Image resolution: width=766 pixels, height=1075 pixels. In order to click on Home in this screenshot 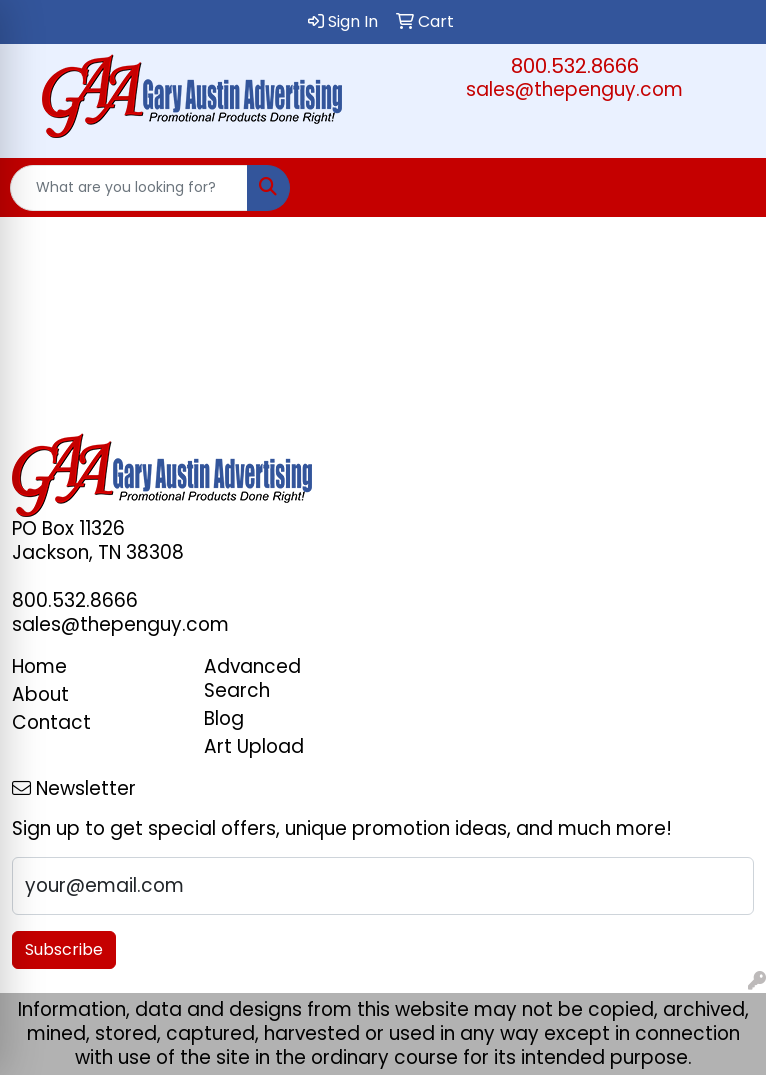, I will do `click(39, 666)`.